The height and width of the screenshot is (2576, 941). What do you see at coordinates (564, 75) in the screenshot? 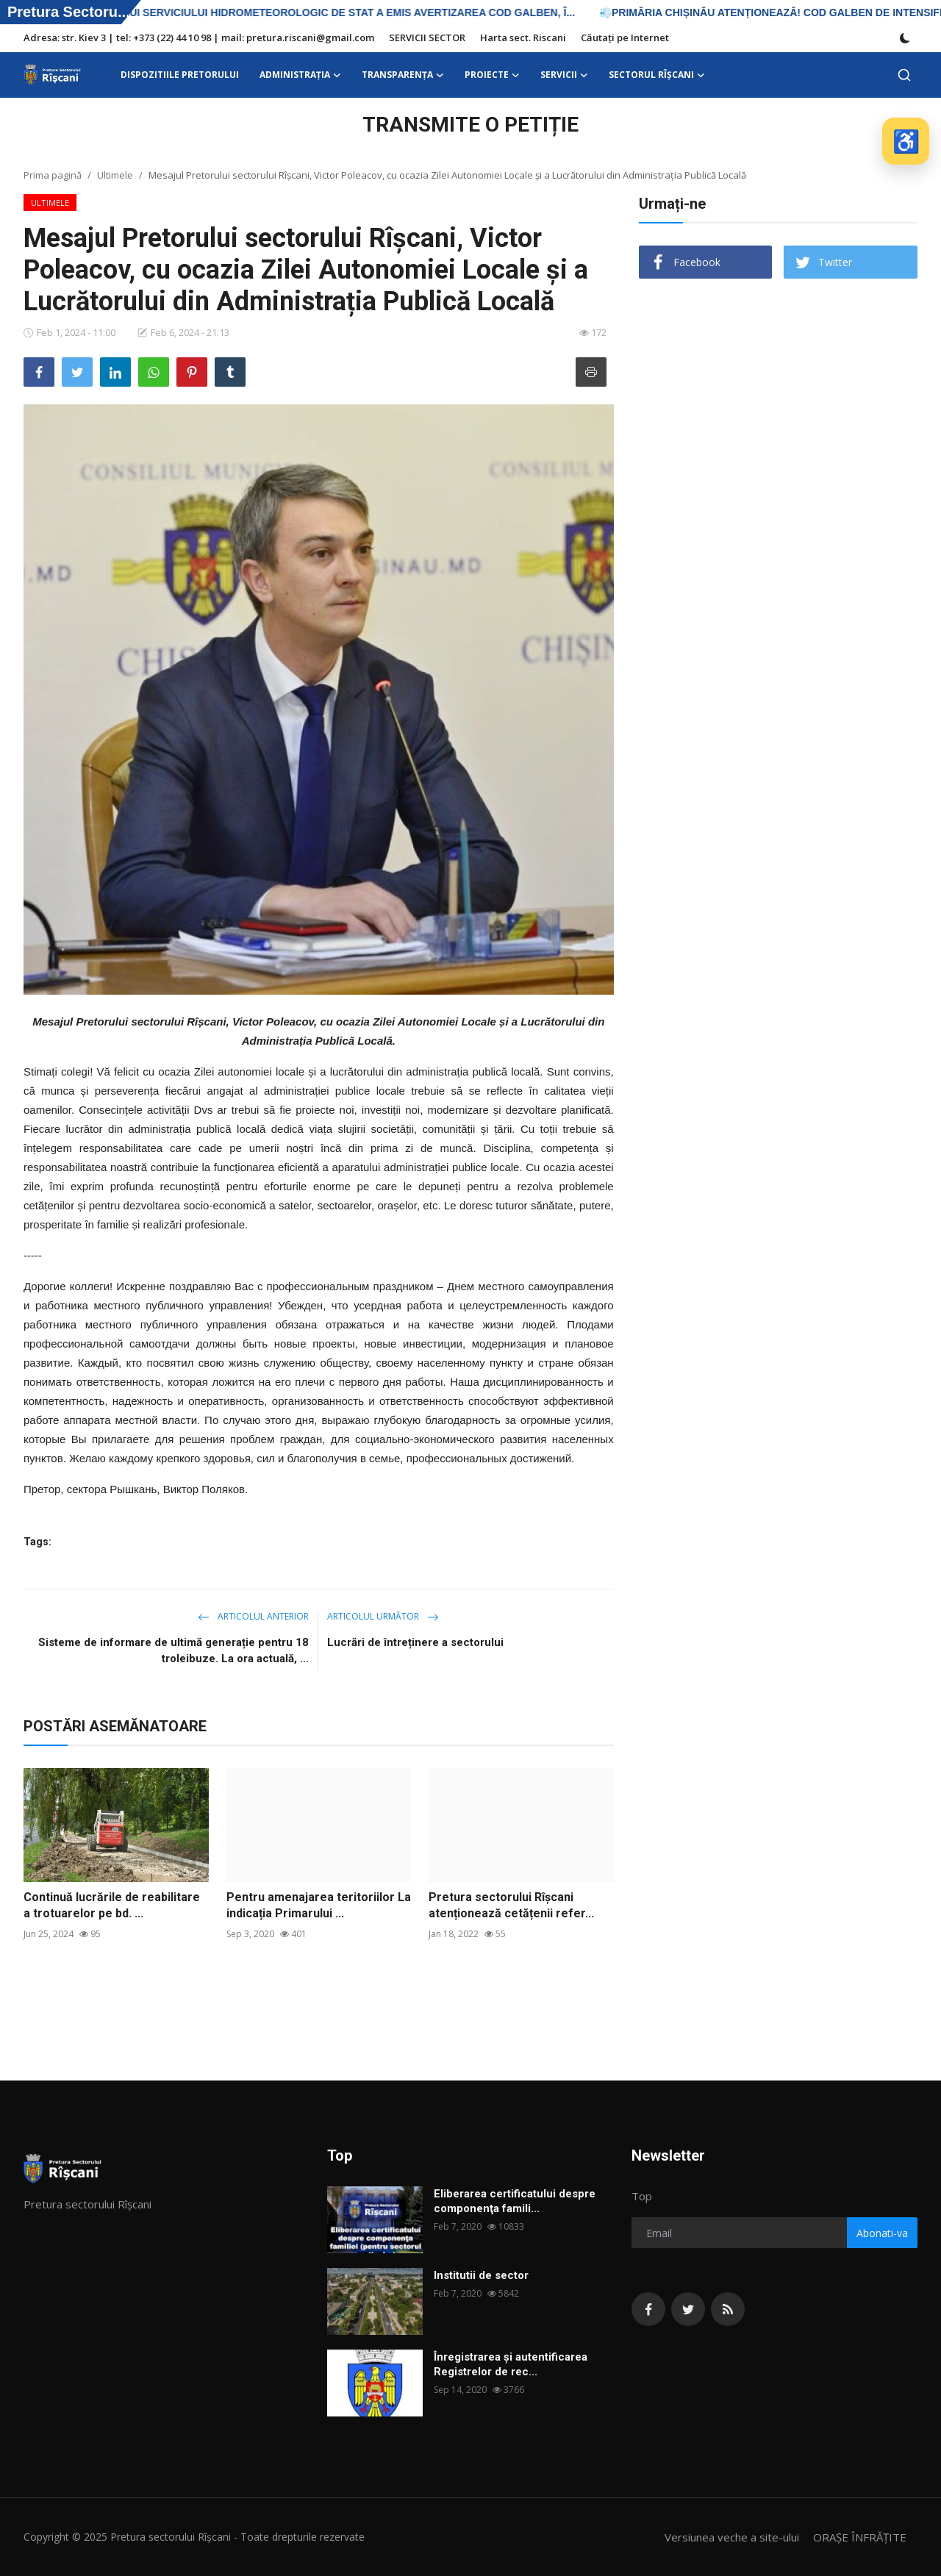
I see `SERVICII [button]` at bounding box center [564, 75].